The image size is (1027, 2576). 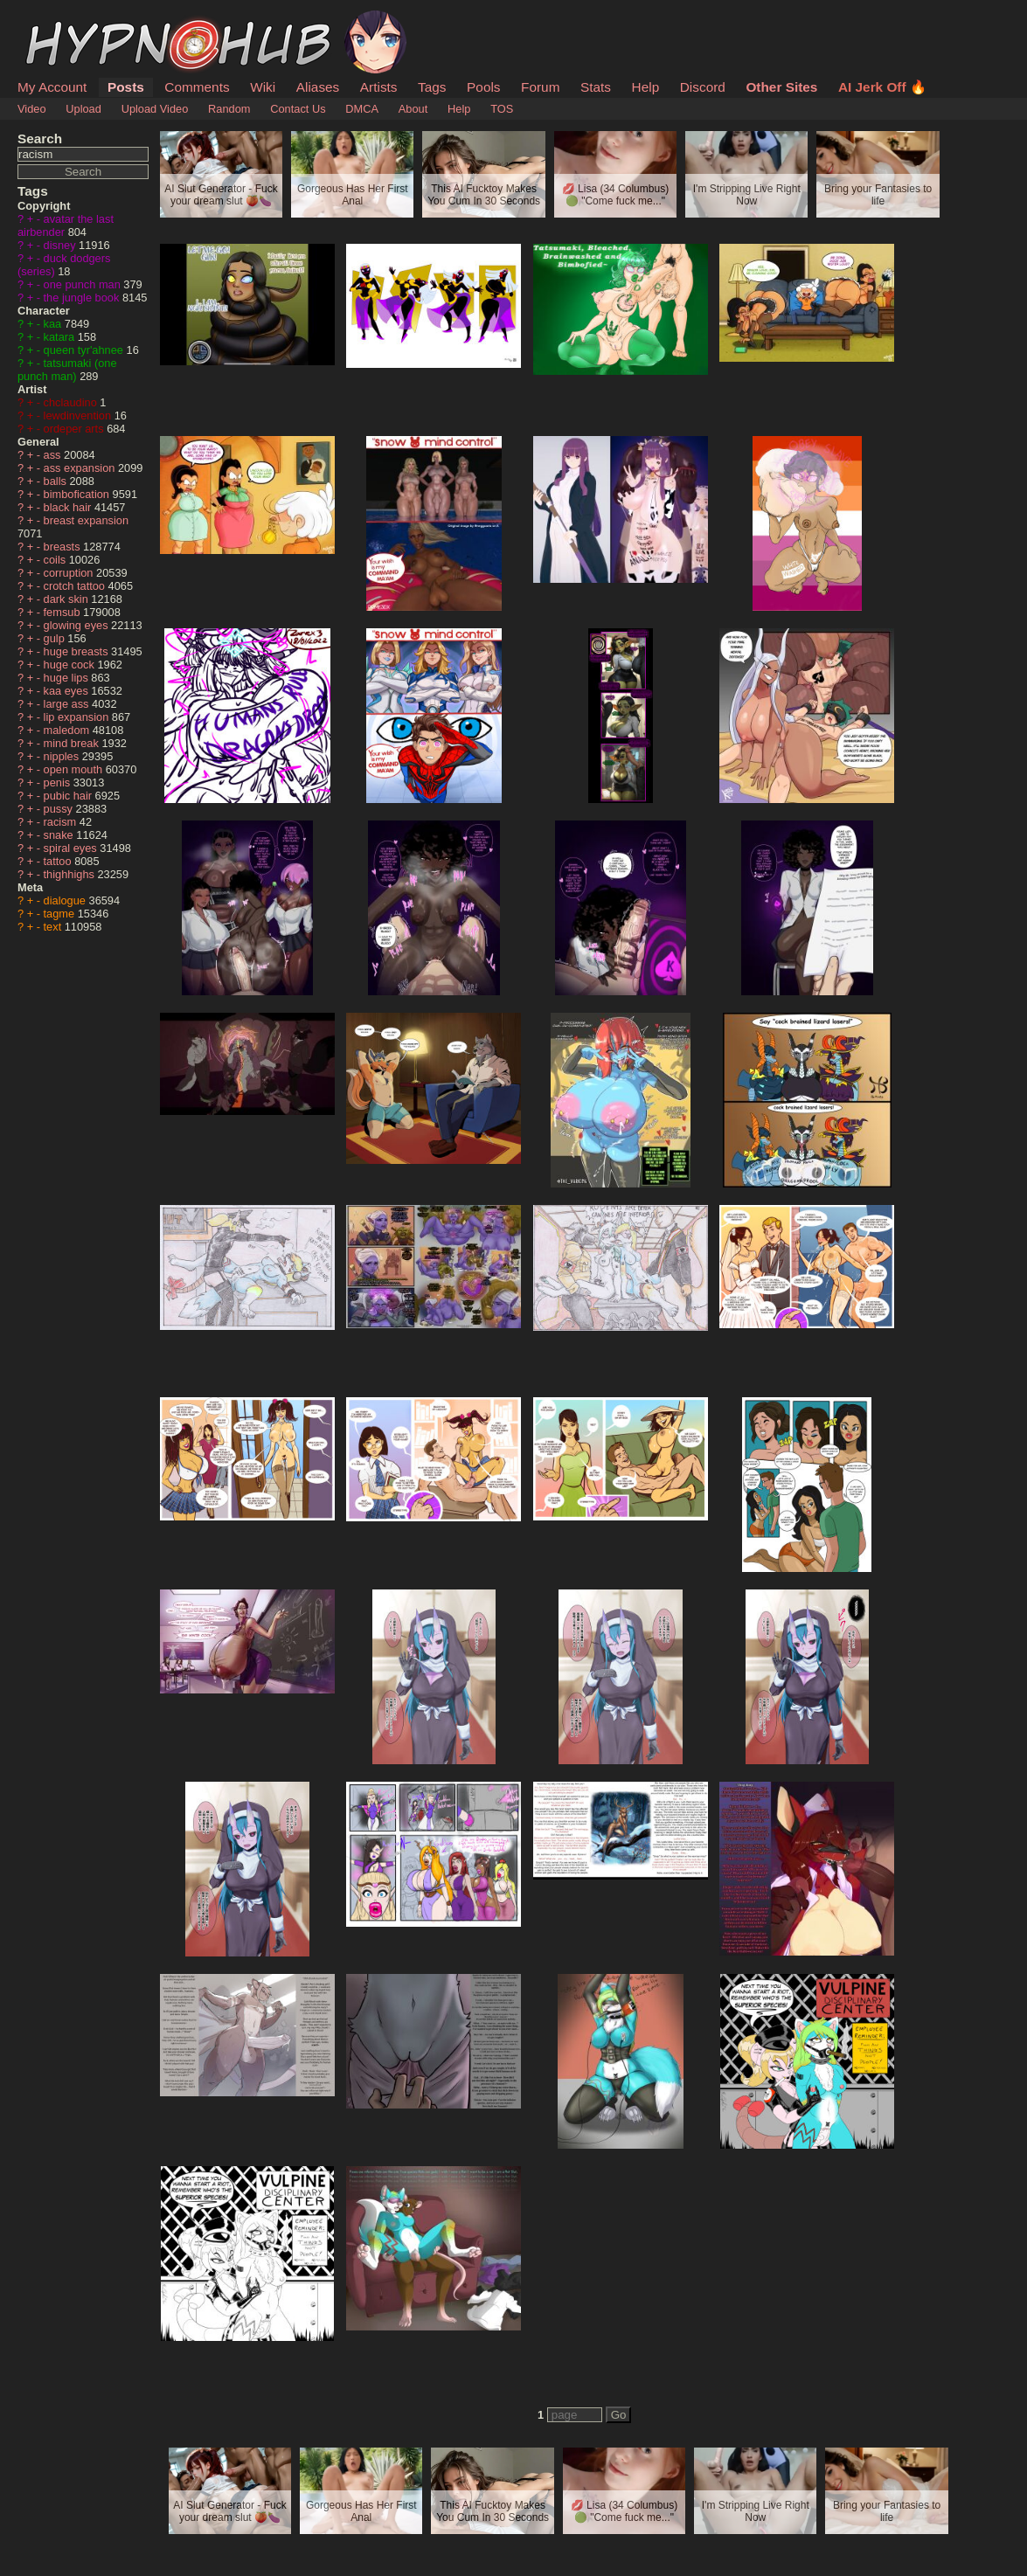 I want to click on huge breasts, so click(x=78, y=651).